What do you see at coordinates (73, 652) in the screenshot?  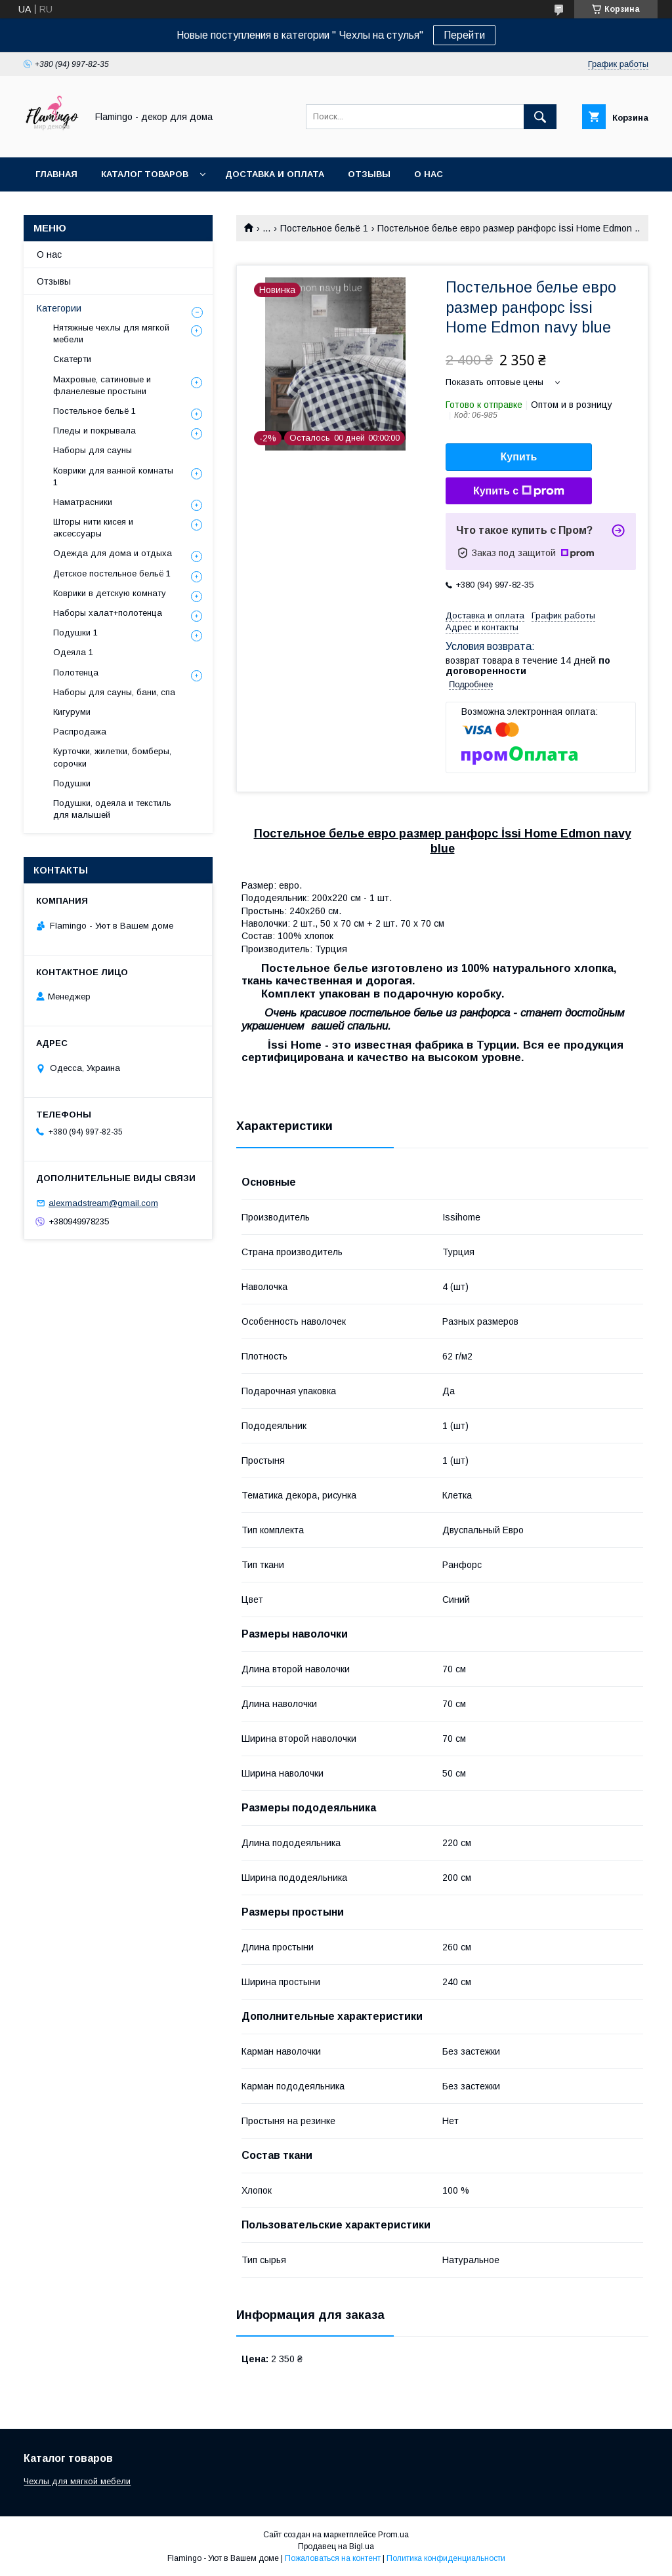 I see `Одеяла 1` at bounding box center [73, 652].